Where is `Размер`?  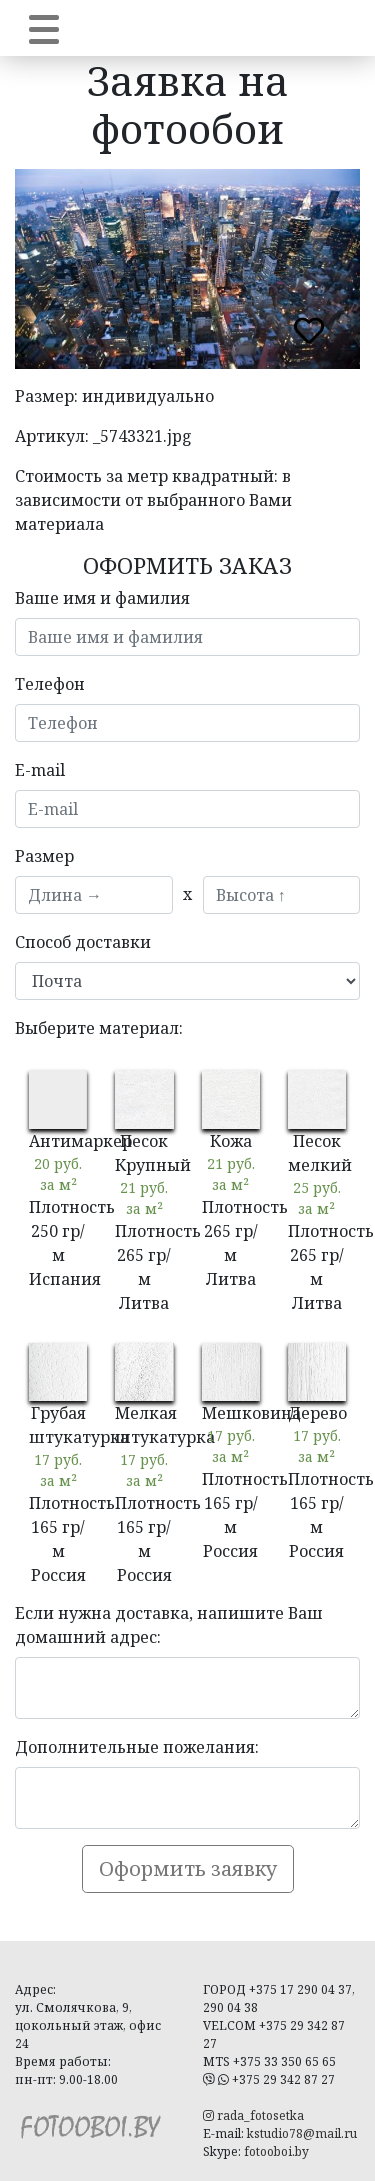 Размер is located at coordinates (44, 856).